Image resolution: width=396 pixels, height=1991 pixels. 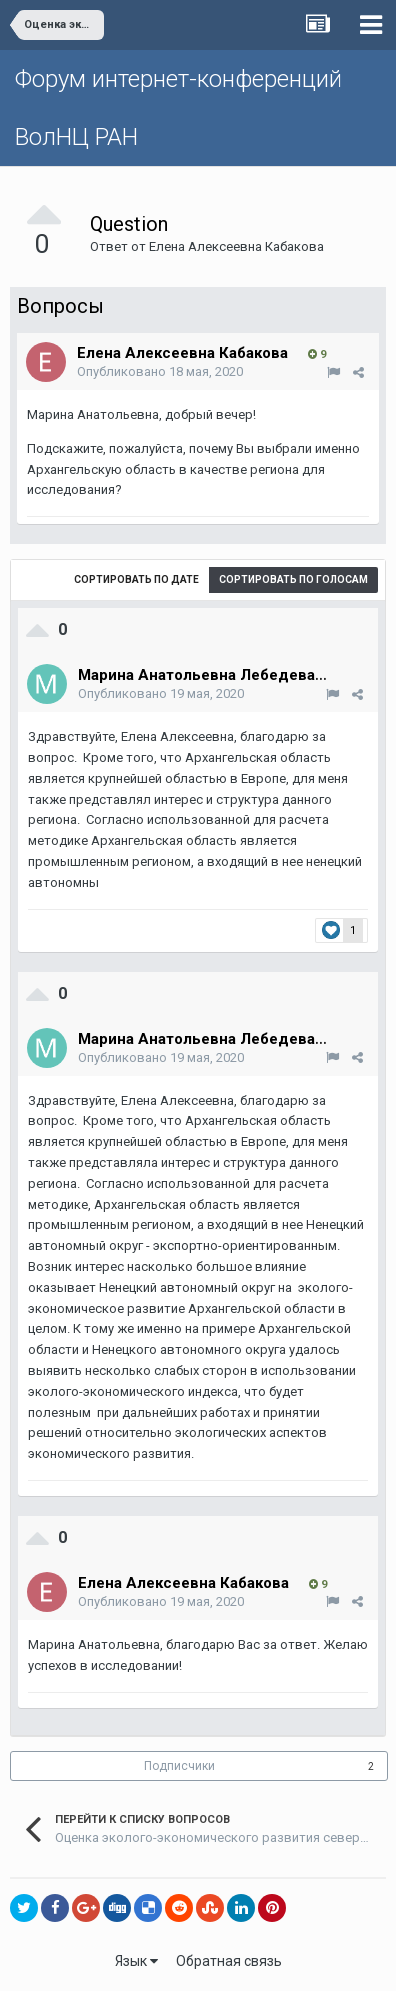 I want to click on Сортировать по голосам, so click(x=293, y=579).